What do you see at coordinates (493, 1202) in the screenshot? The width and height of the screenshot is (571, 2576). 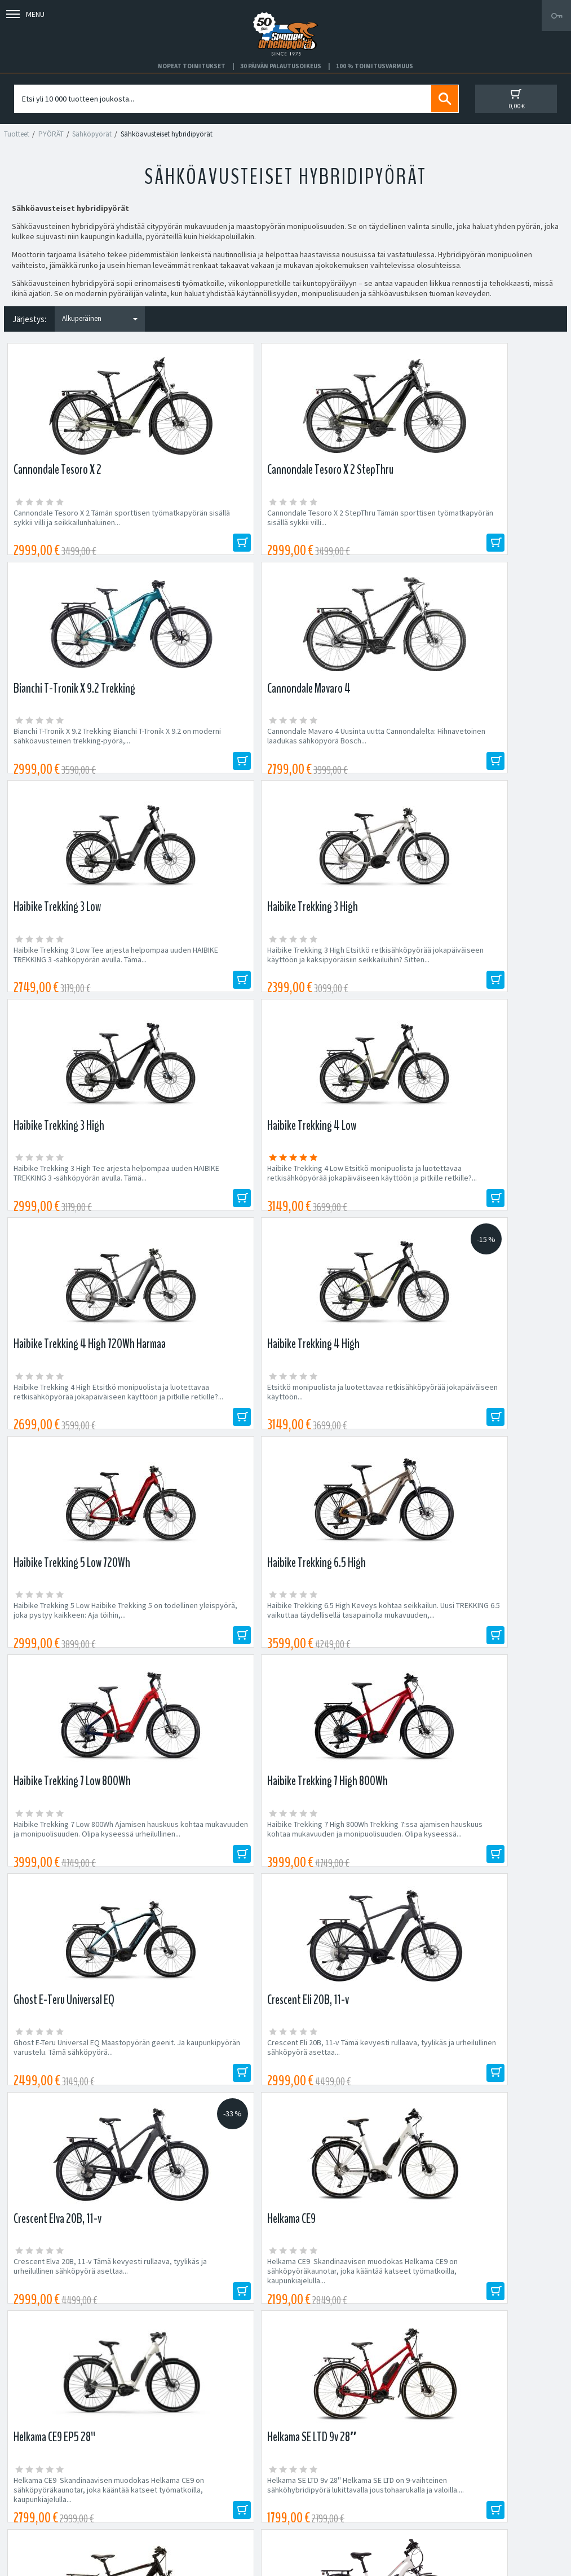 I see `Crescent Eli 20B, 11-v Tämä kevyesti rullaava, tyylikäs ja urheilullinen sähköpyörä asettaa...` at bounding box center [493, 1202].